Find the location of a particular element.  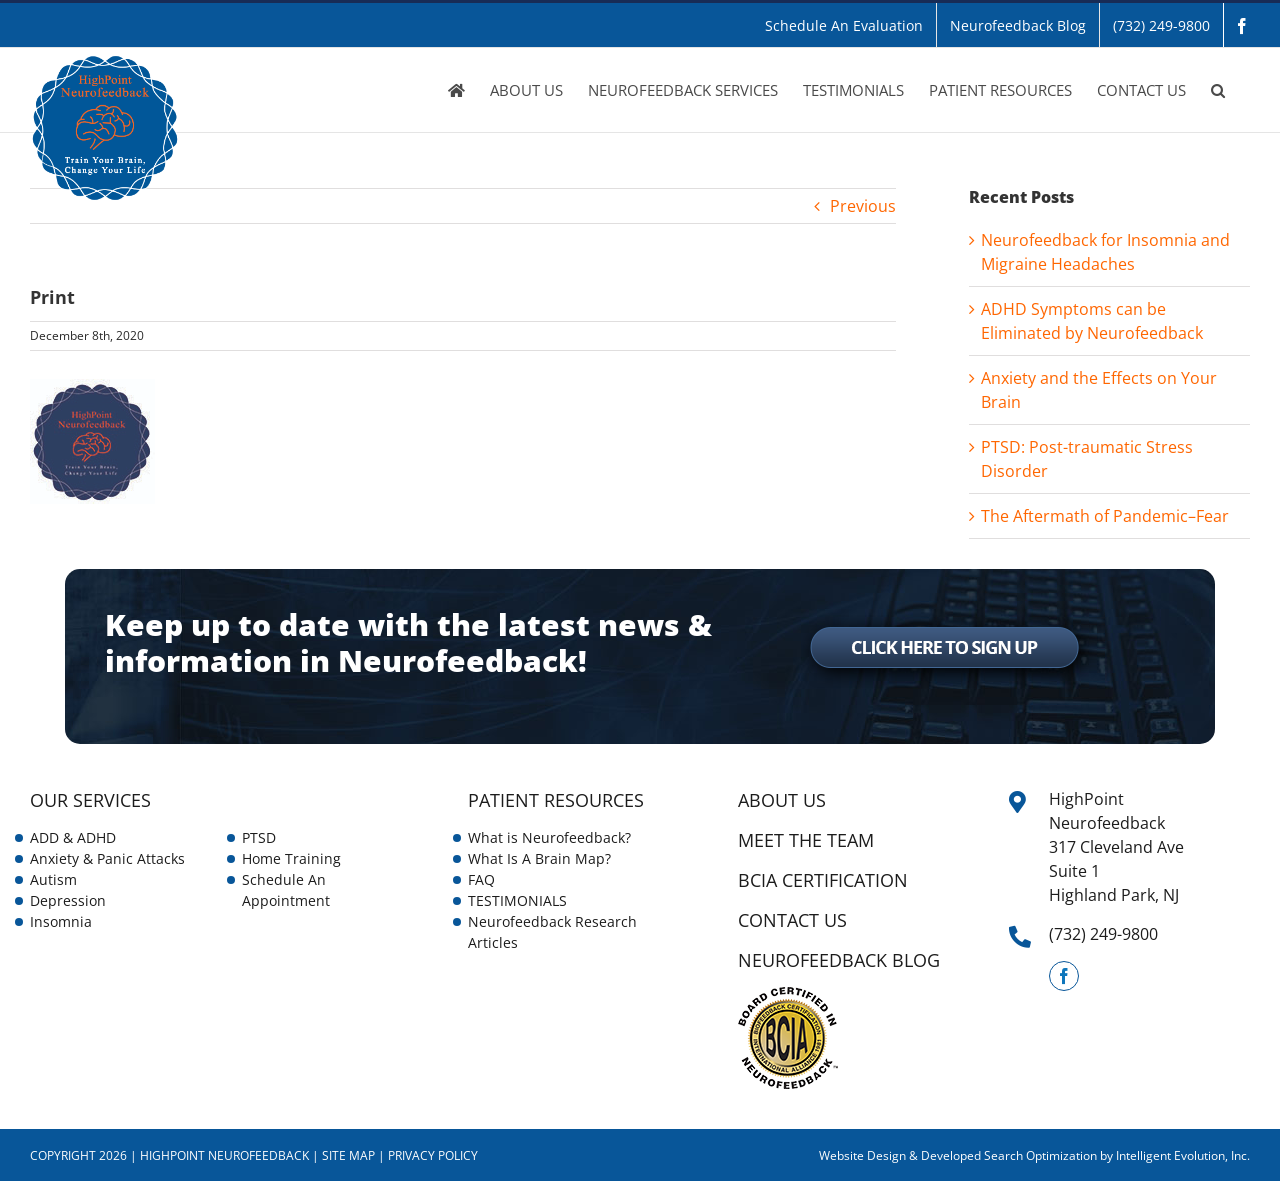

Site Map is located at coordinates (348, 1155).